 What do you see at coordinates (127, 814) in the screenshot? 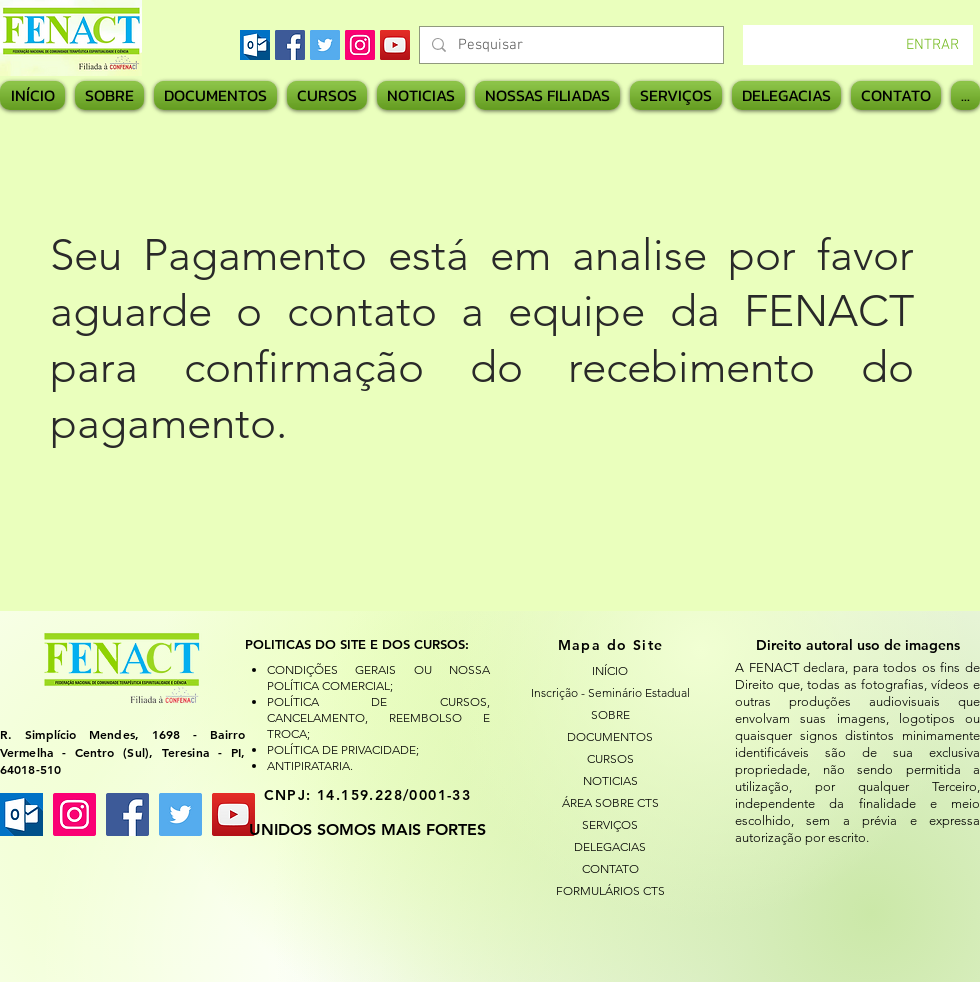
I see `[Facebook ícone social]` at bounding box center [127, 814].